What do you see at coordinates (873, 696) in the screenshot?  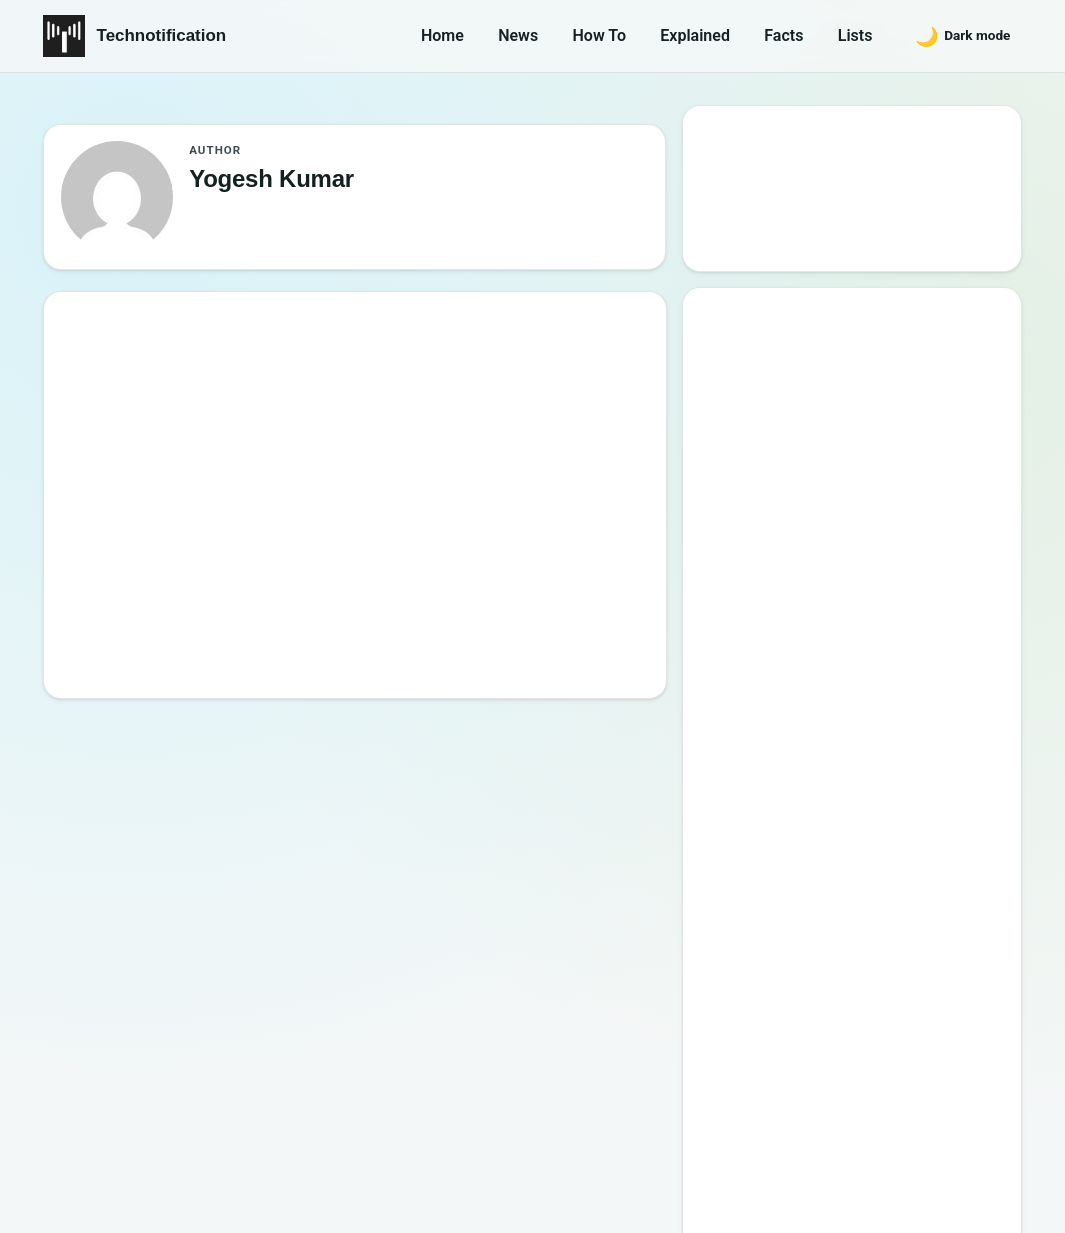 I see `How to Become a Good Professional Programmer?` at bounding box center [873, 696].